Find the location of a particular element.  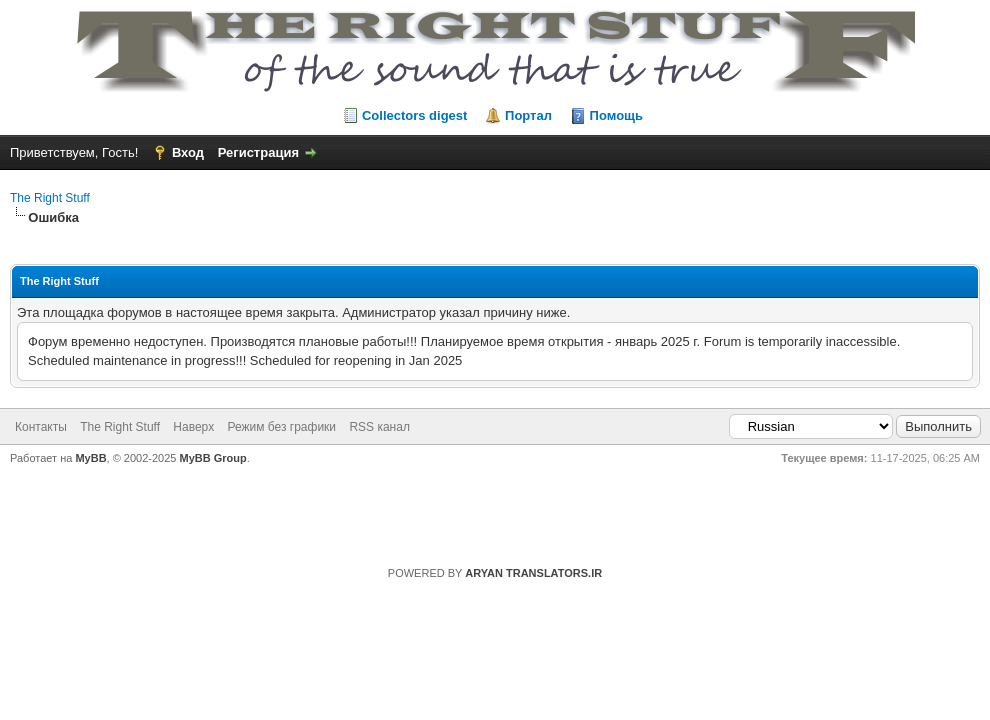

Контакты is located at coordinates (41, 427).